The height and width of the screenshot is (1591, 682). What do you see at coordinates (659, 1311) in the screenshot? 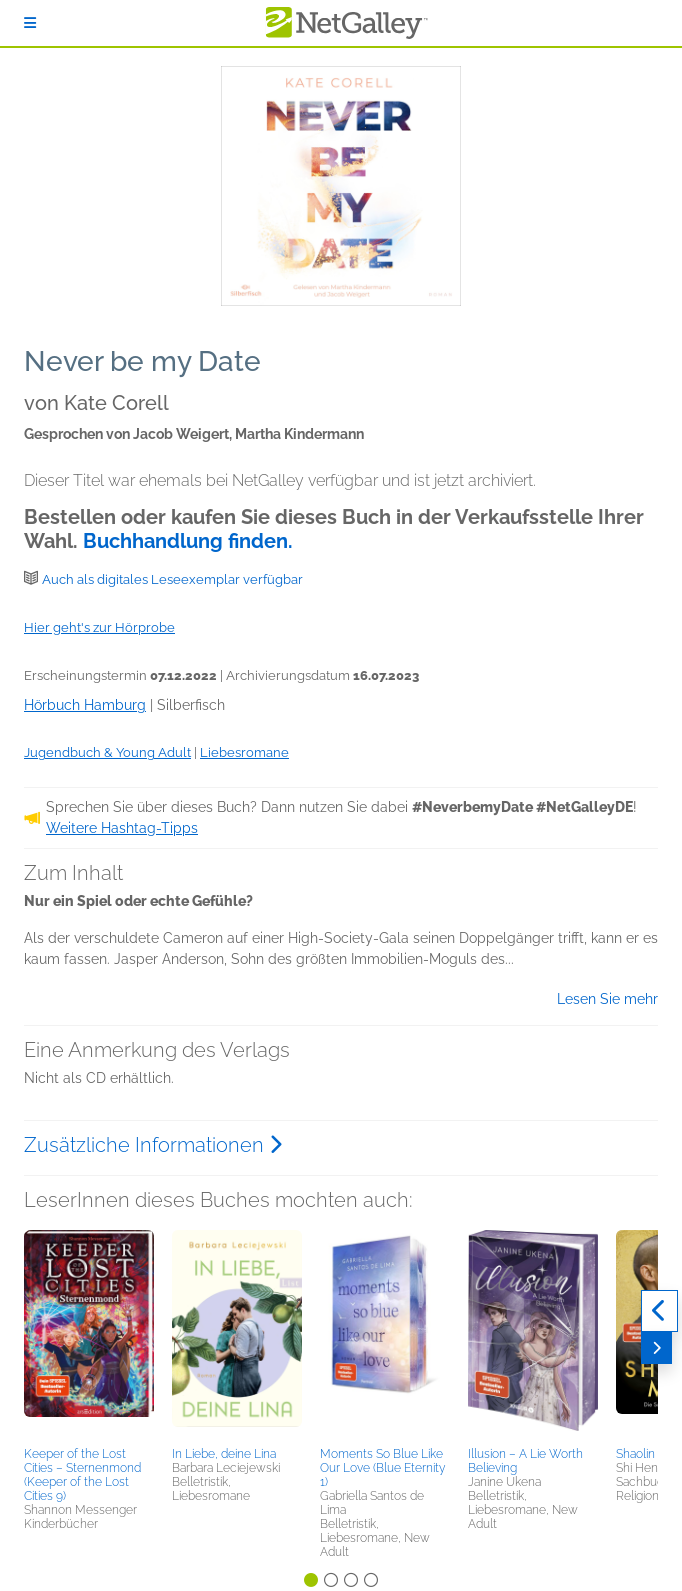
I see `[Zurück]` at bounding box center [659, 1311].